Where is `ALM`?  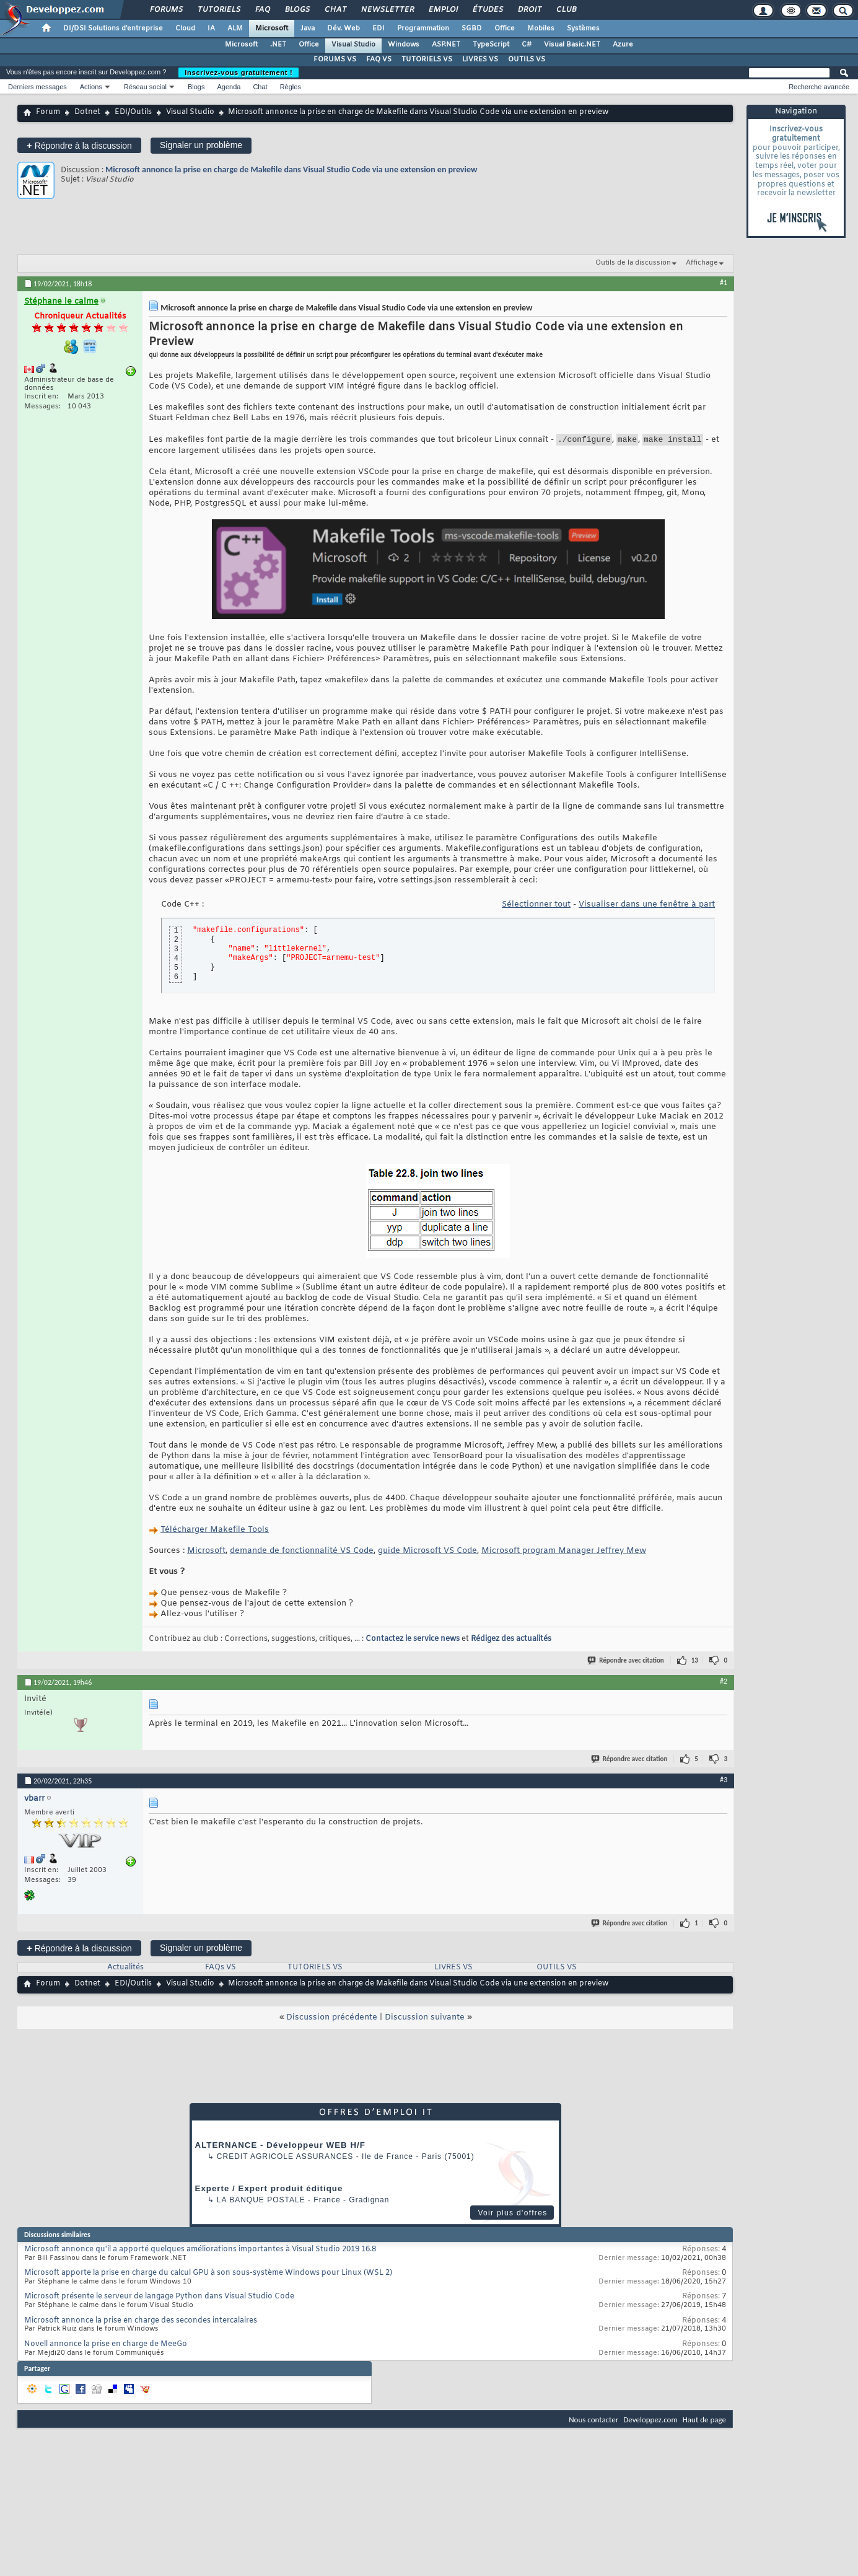 ALM is located at coordinates (235, 28).